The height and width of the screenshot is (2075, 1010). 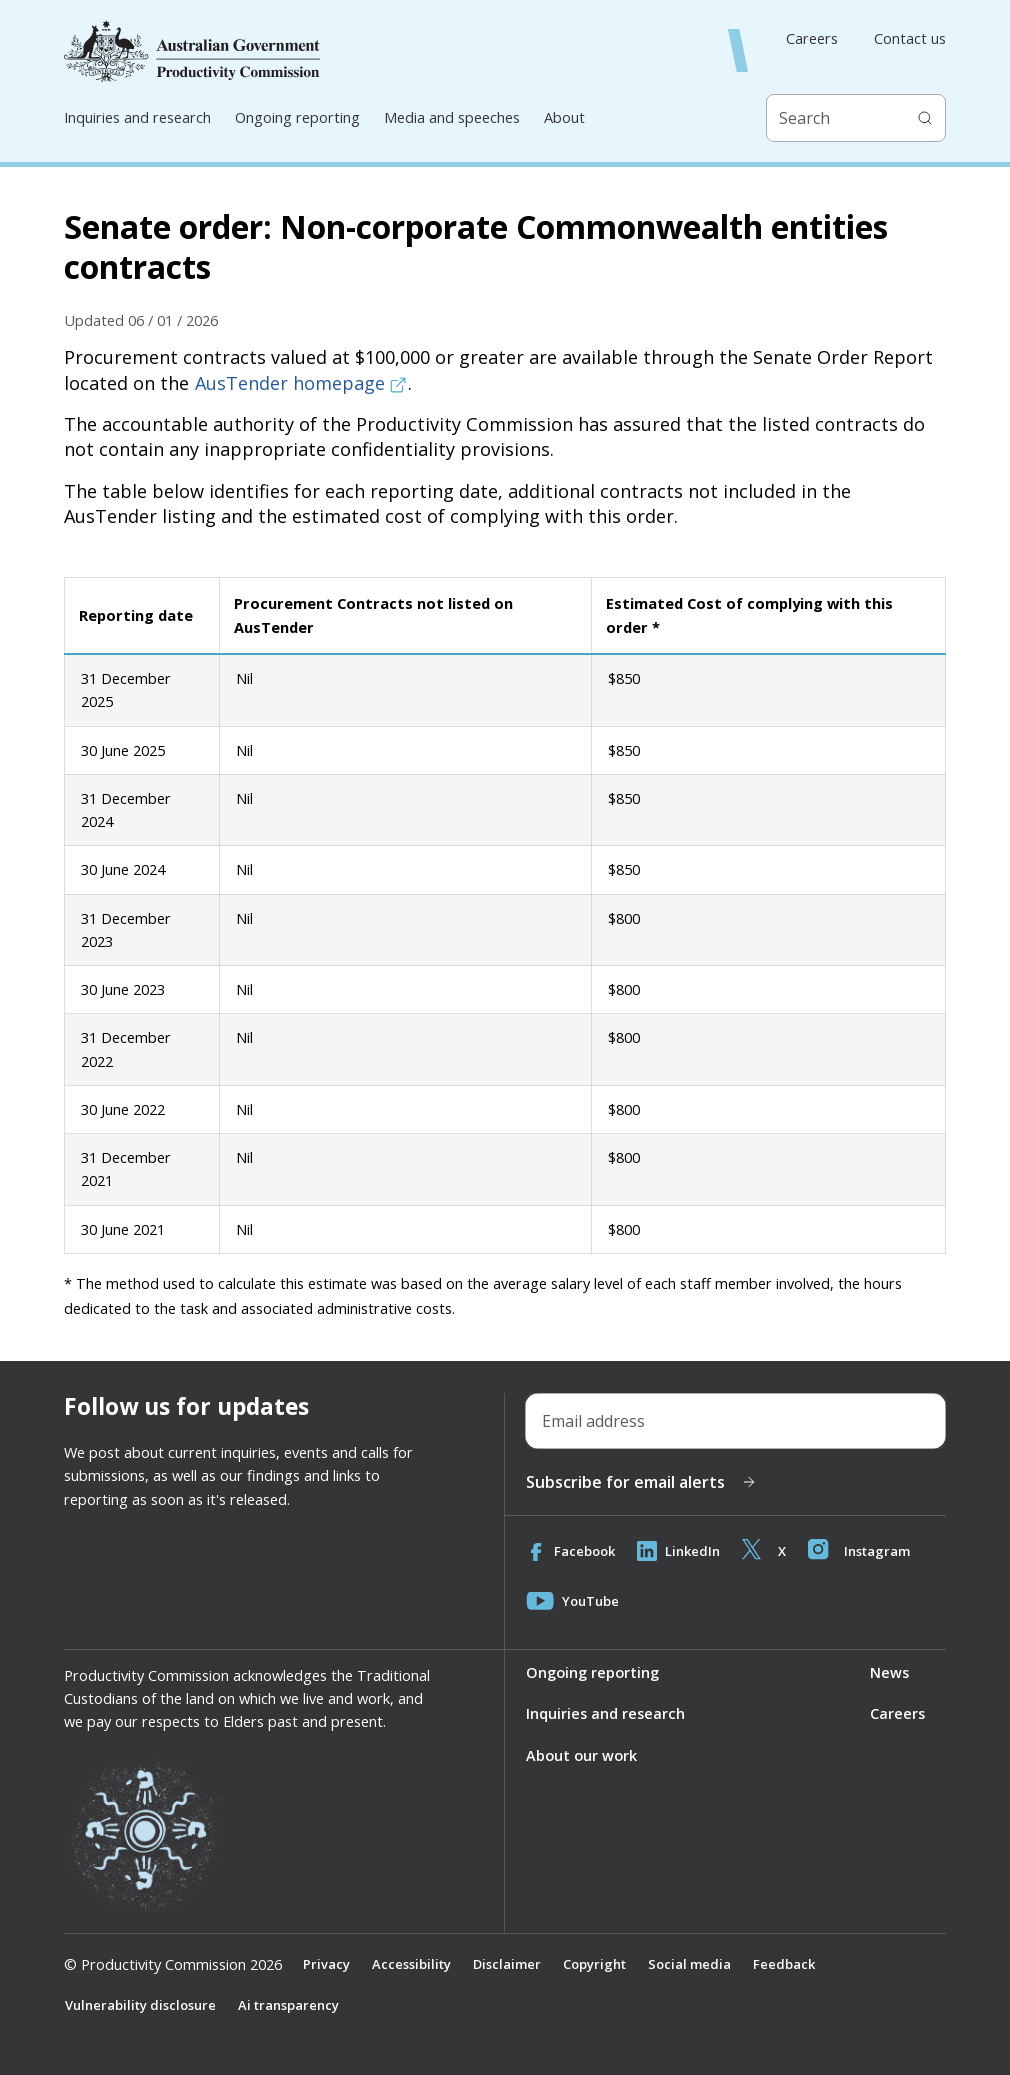 I want to click on About, so click(x=564, y=117).